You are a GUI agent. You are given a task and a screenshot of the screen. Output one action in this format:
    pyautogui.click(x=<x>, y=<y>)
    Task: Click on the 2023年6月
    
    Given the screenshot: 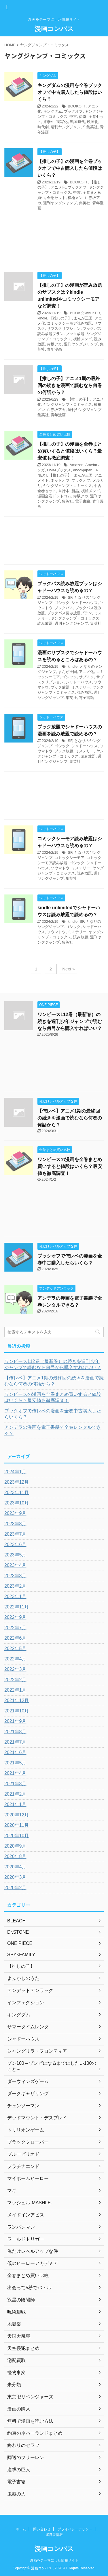 What is the action you would take?
    pyautogui.click(x=15, y=1544)
    